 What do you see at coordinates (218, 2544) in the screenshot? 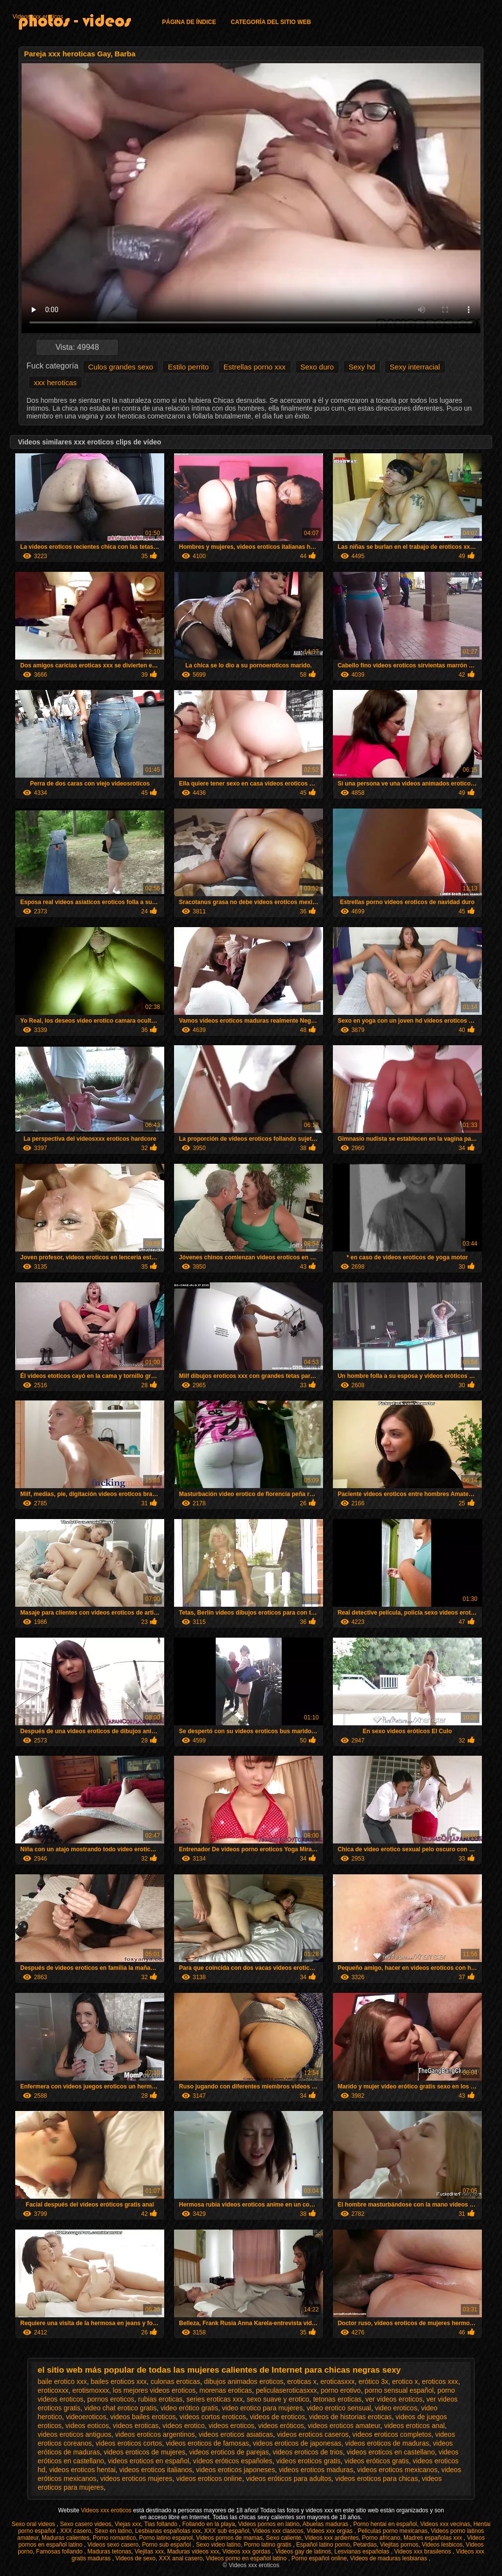
I see `Sexo video latino` at bounding box center [218, 2544].